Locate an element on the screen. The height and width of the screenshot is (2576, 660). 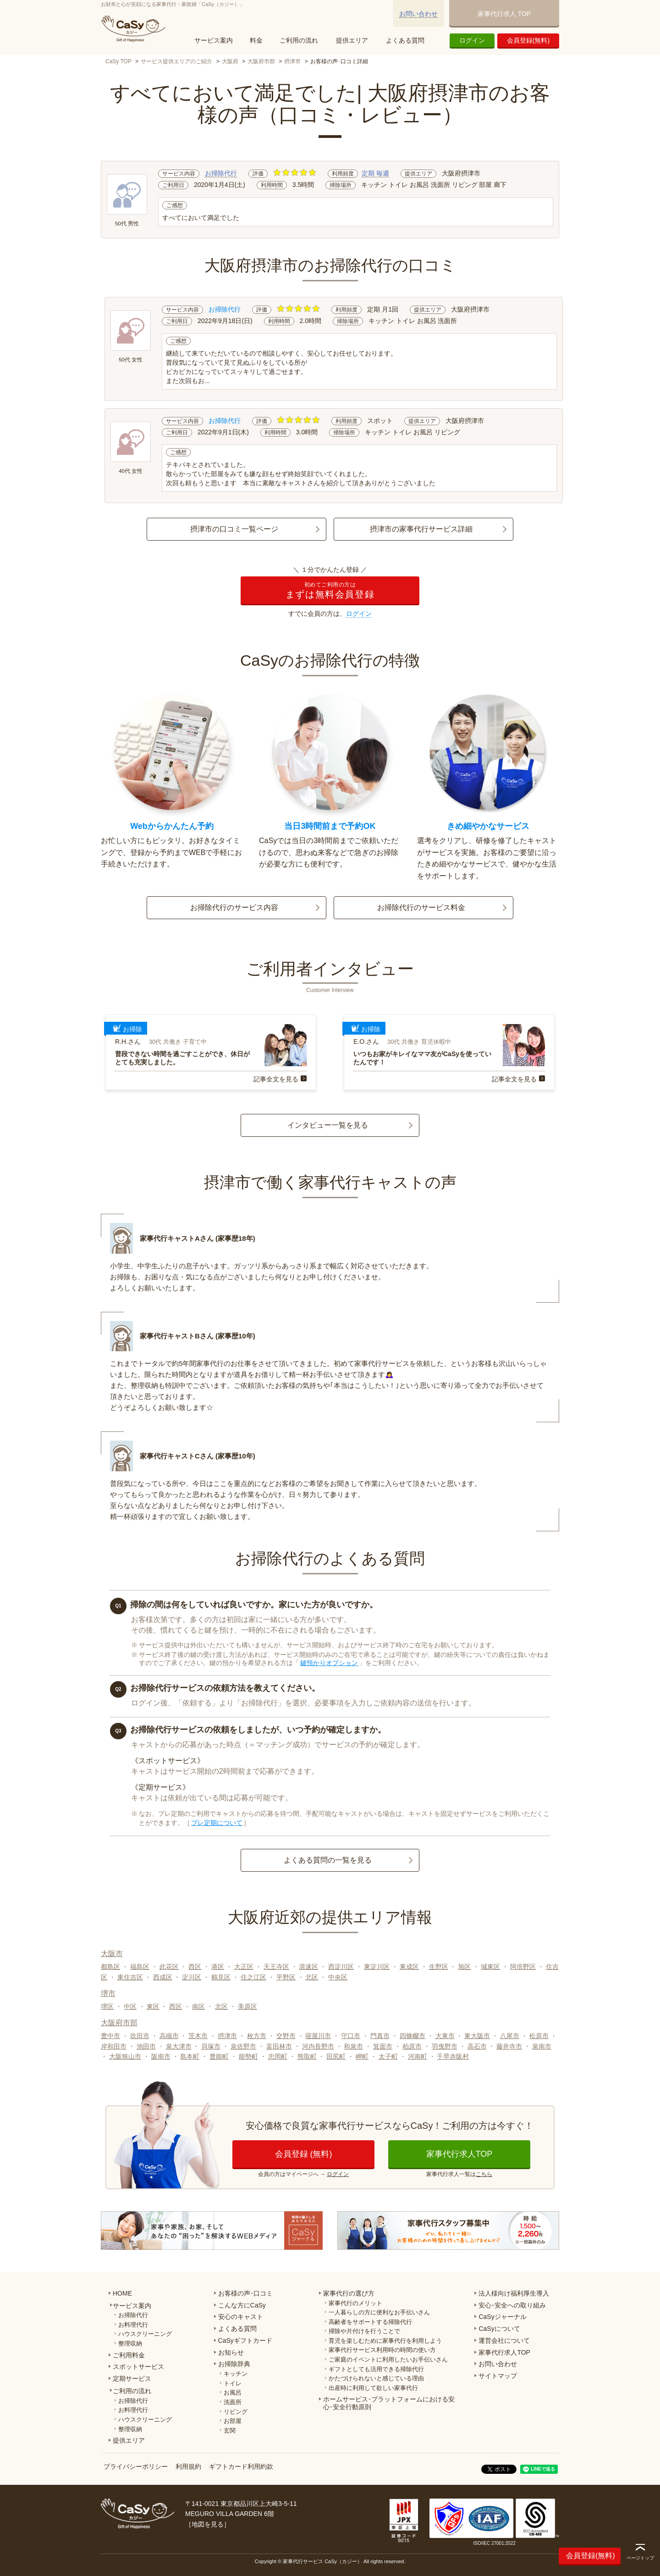
福島区 is located at coordinates (139, 1966).